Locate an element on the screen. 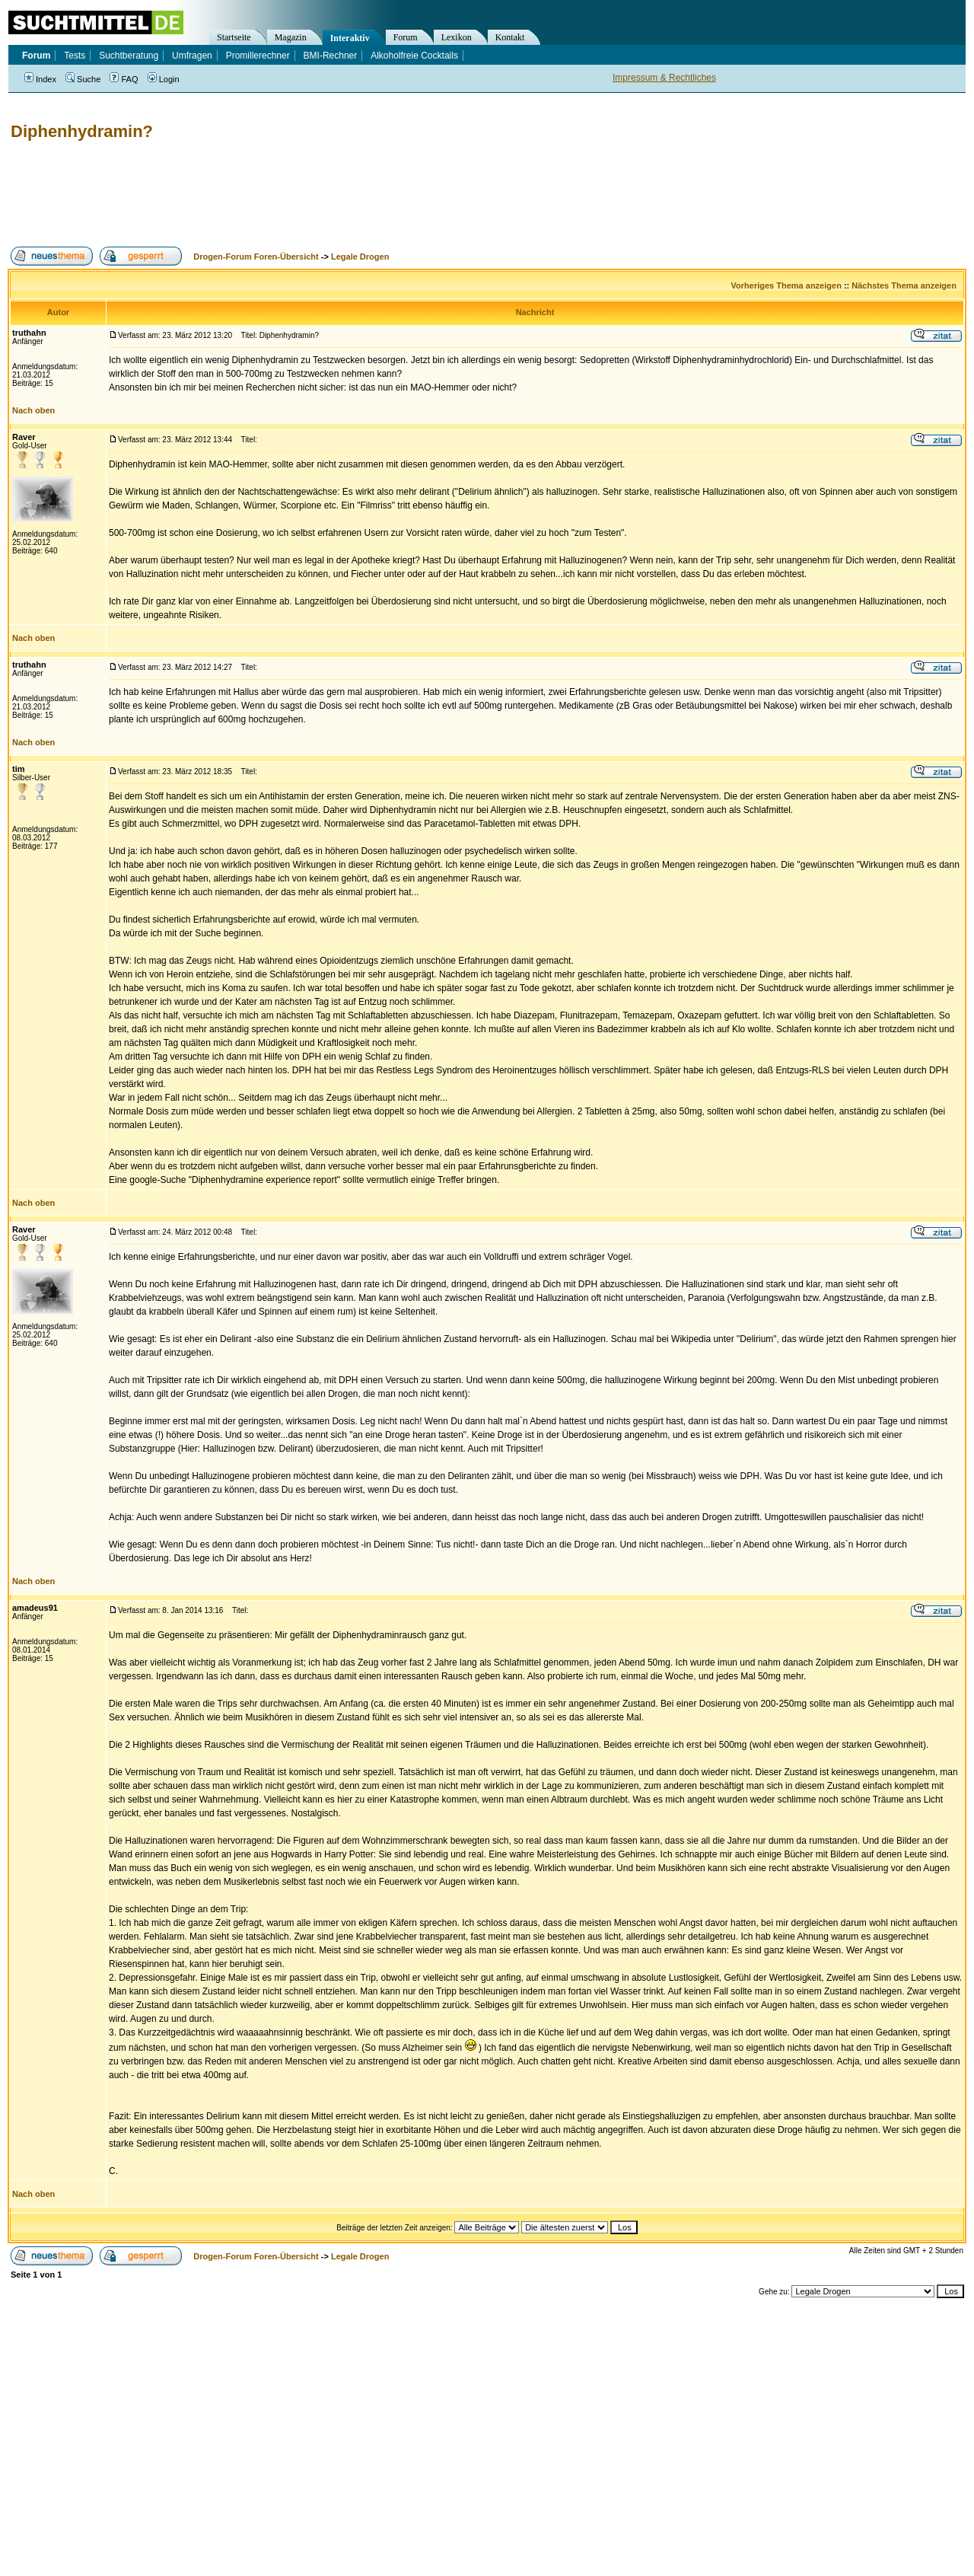 This screenshot has width=974, height=2576. [Advertisement] is located at coordinates (285, 194).